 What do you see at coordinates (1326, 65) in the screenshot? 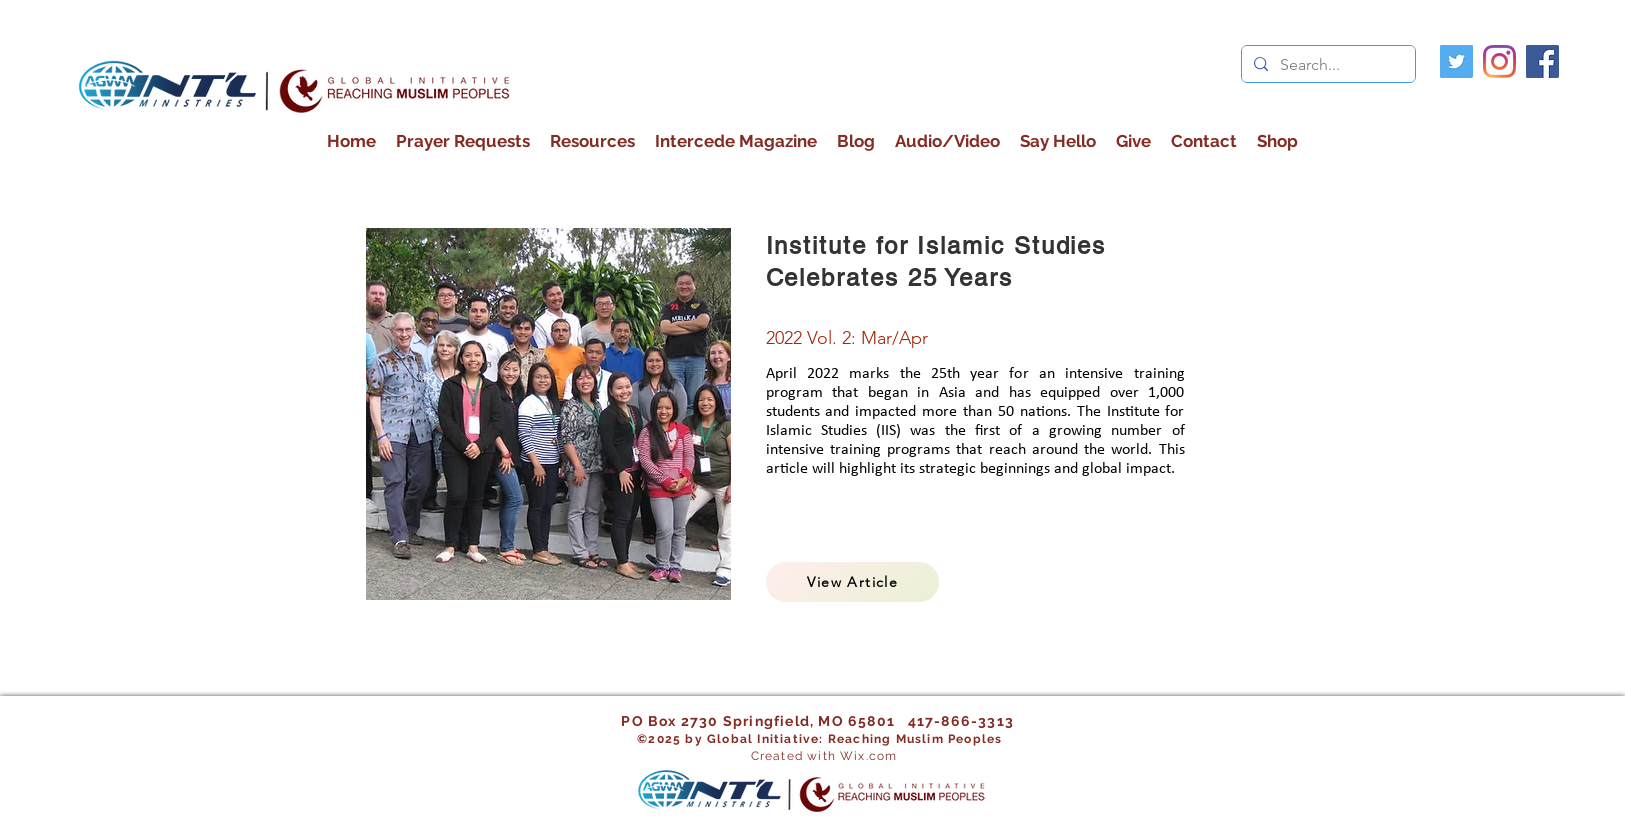
I see `[Search...]` at bounding box center [1326, 65].